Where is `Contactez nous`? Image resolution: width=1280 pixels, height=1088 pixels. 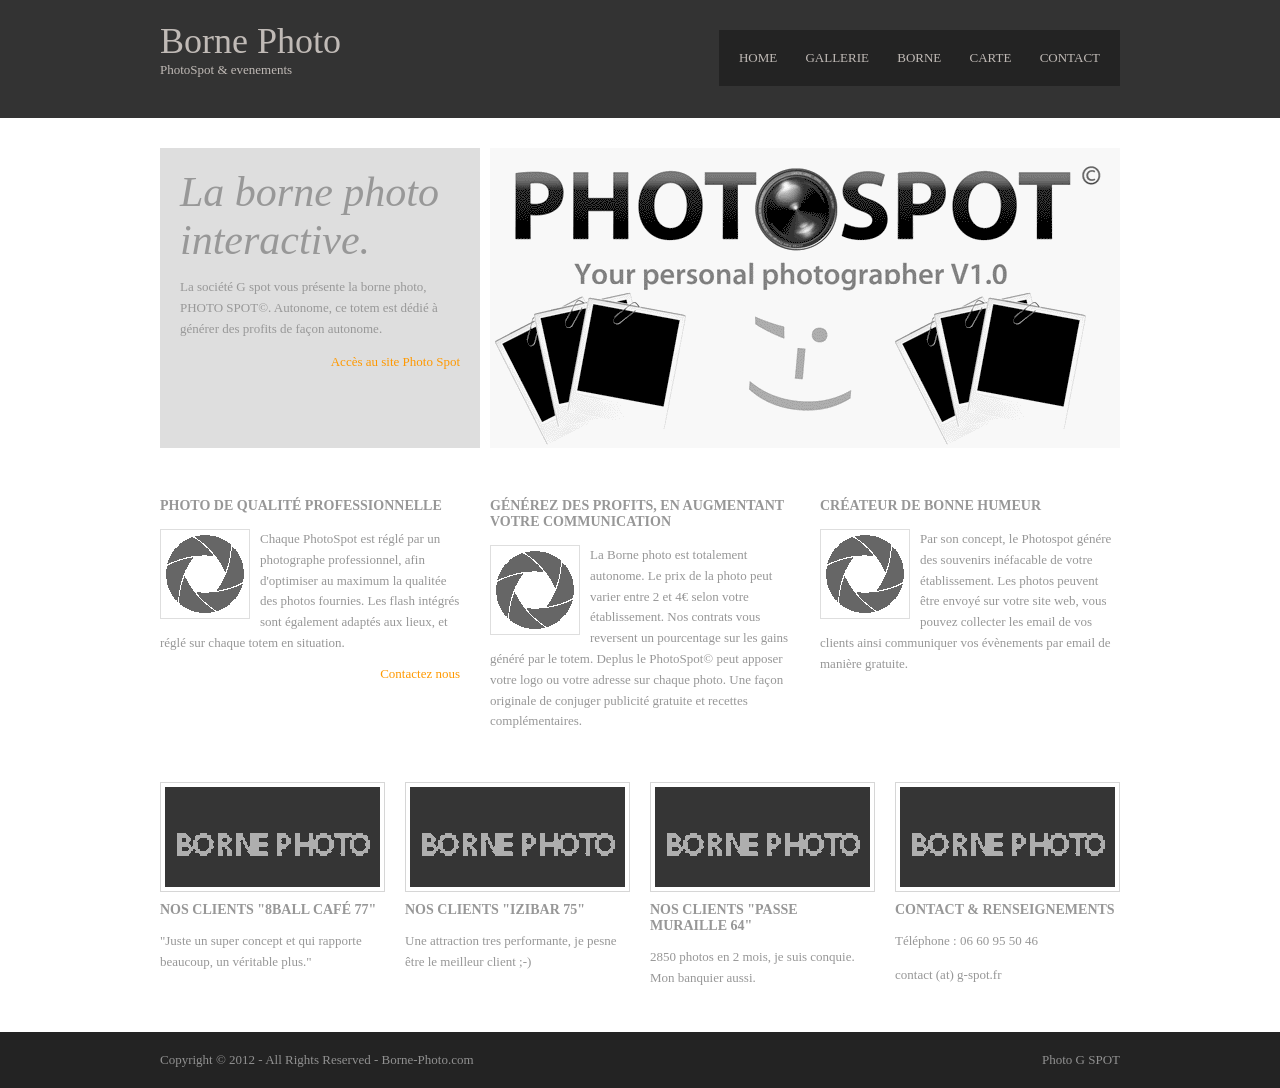
Contactez nous is located at coordinates (420, 673).